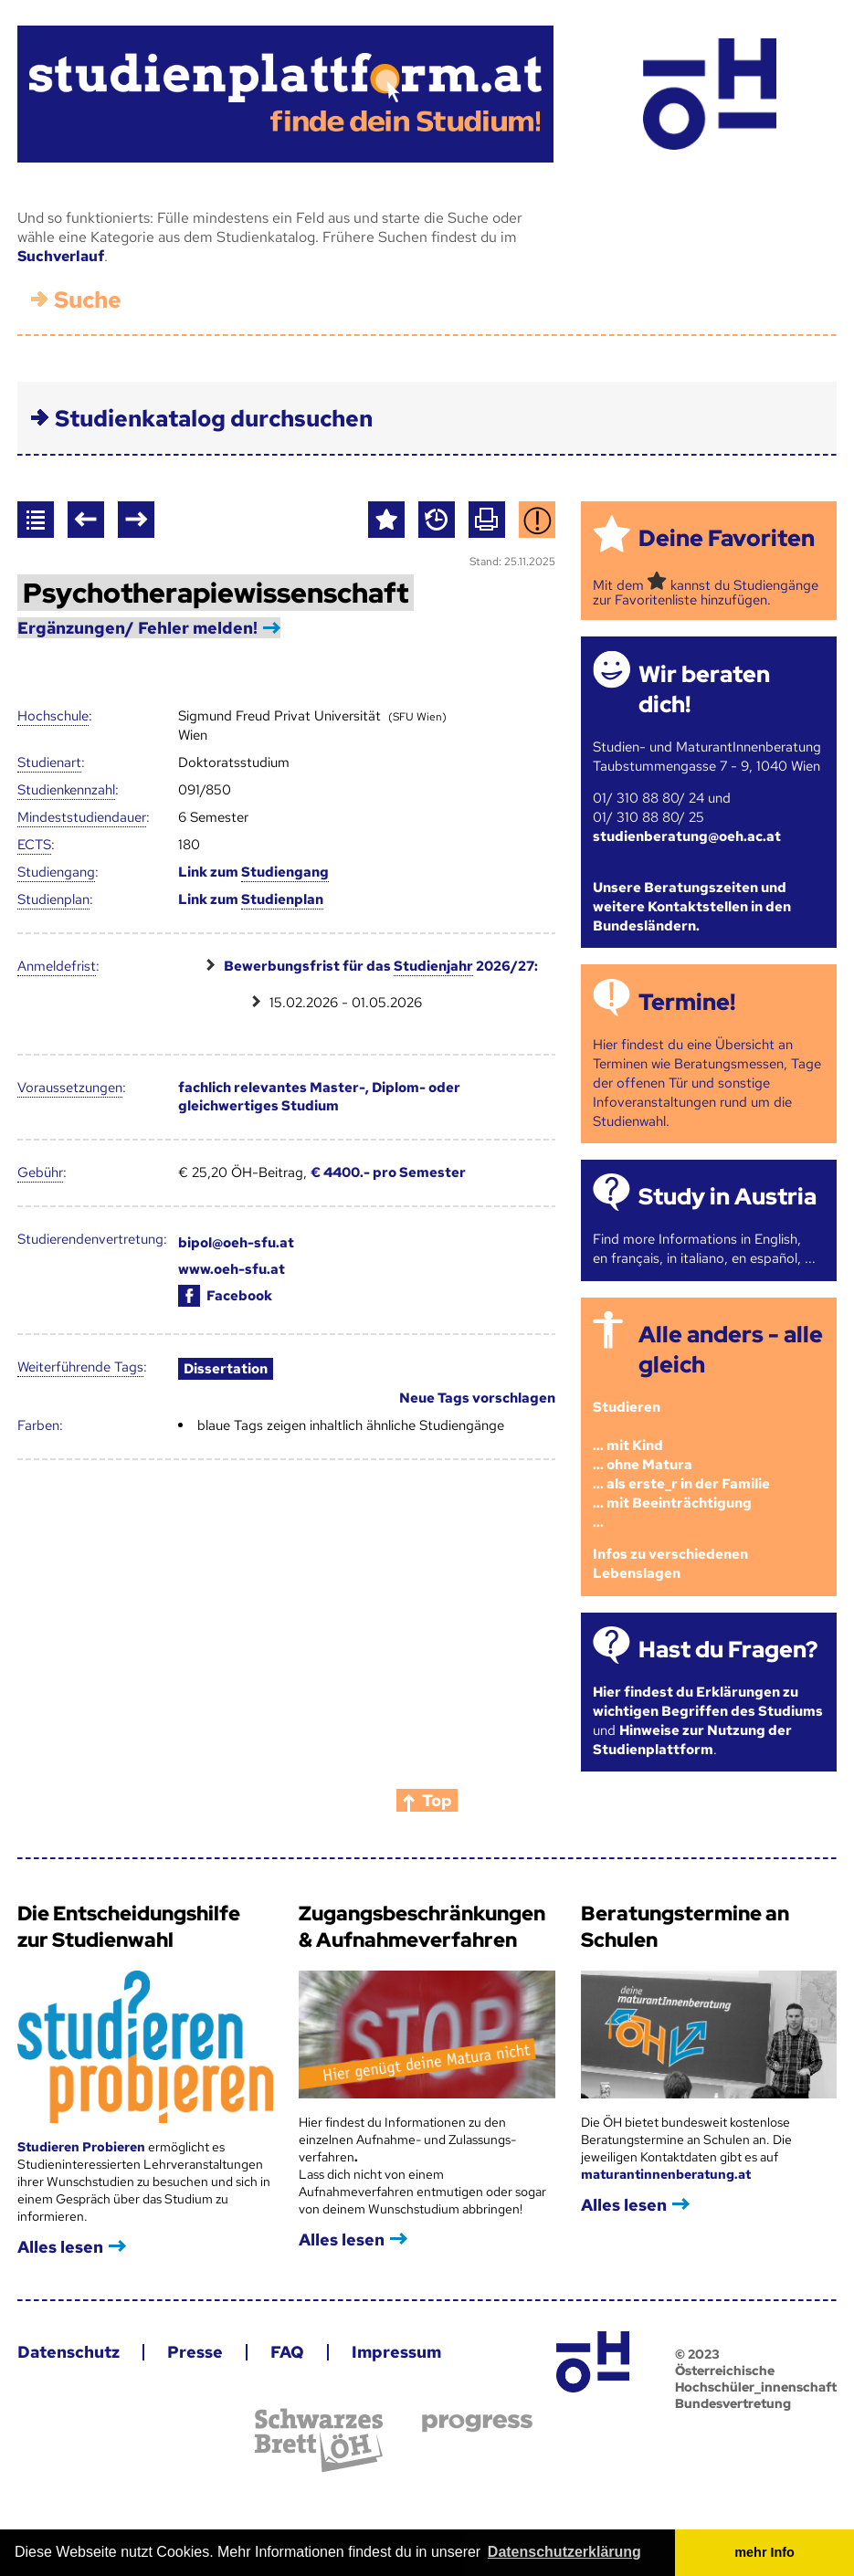 Image resolution: width=854 pixels, height=2576 pixels. I want to click on Impressum, so click(396, 2351).